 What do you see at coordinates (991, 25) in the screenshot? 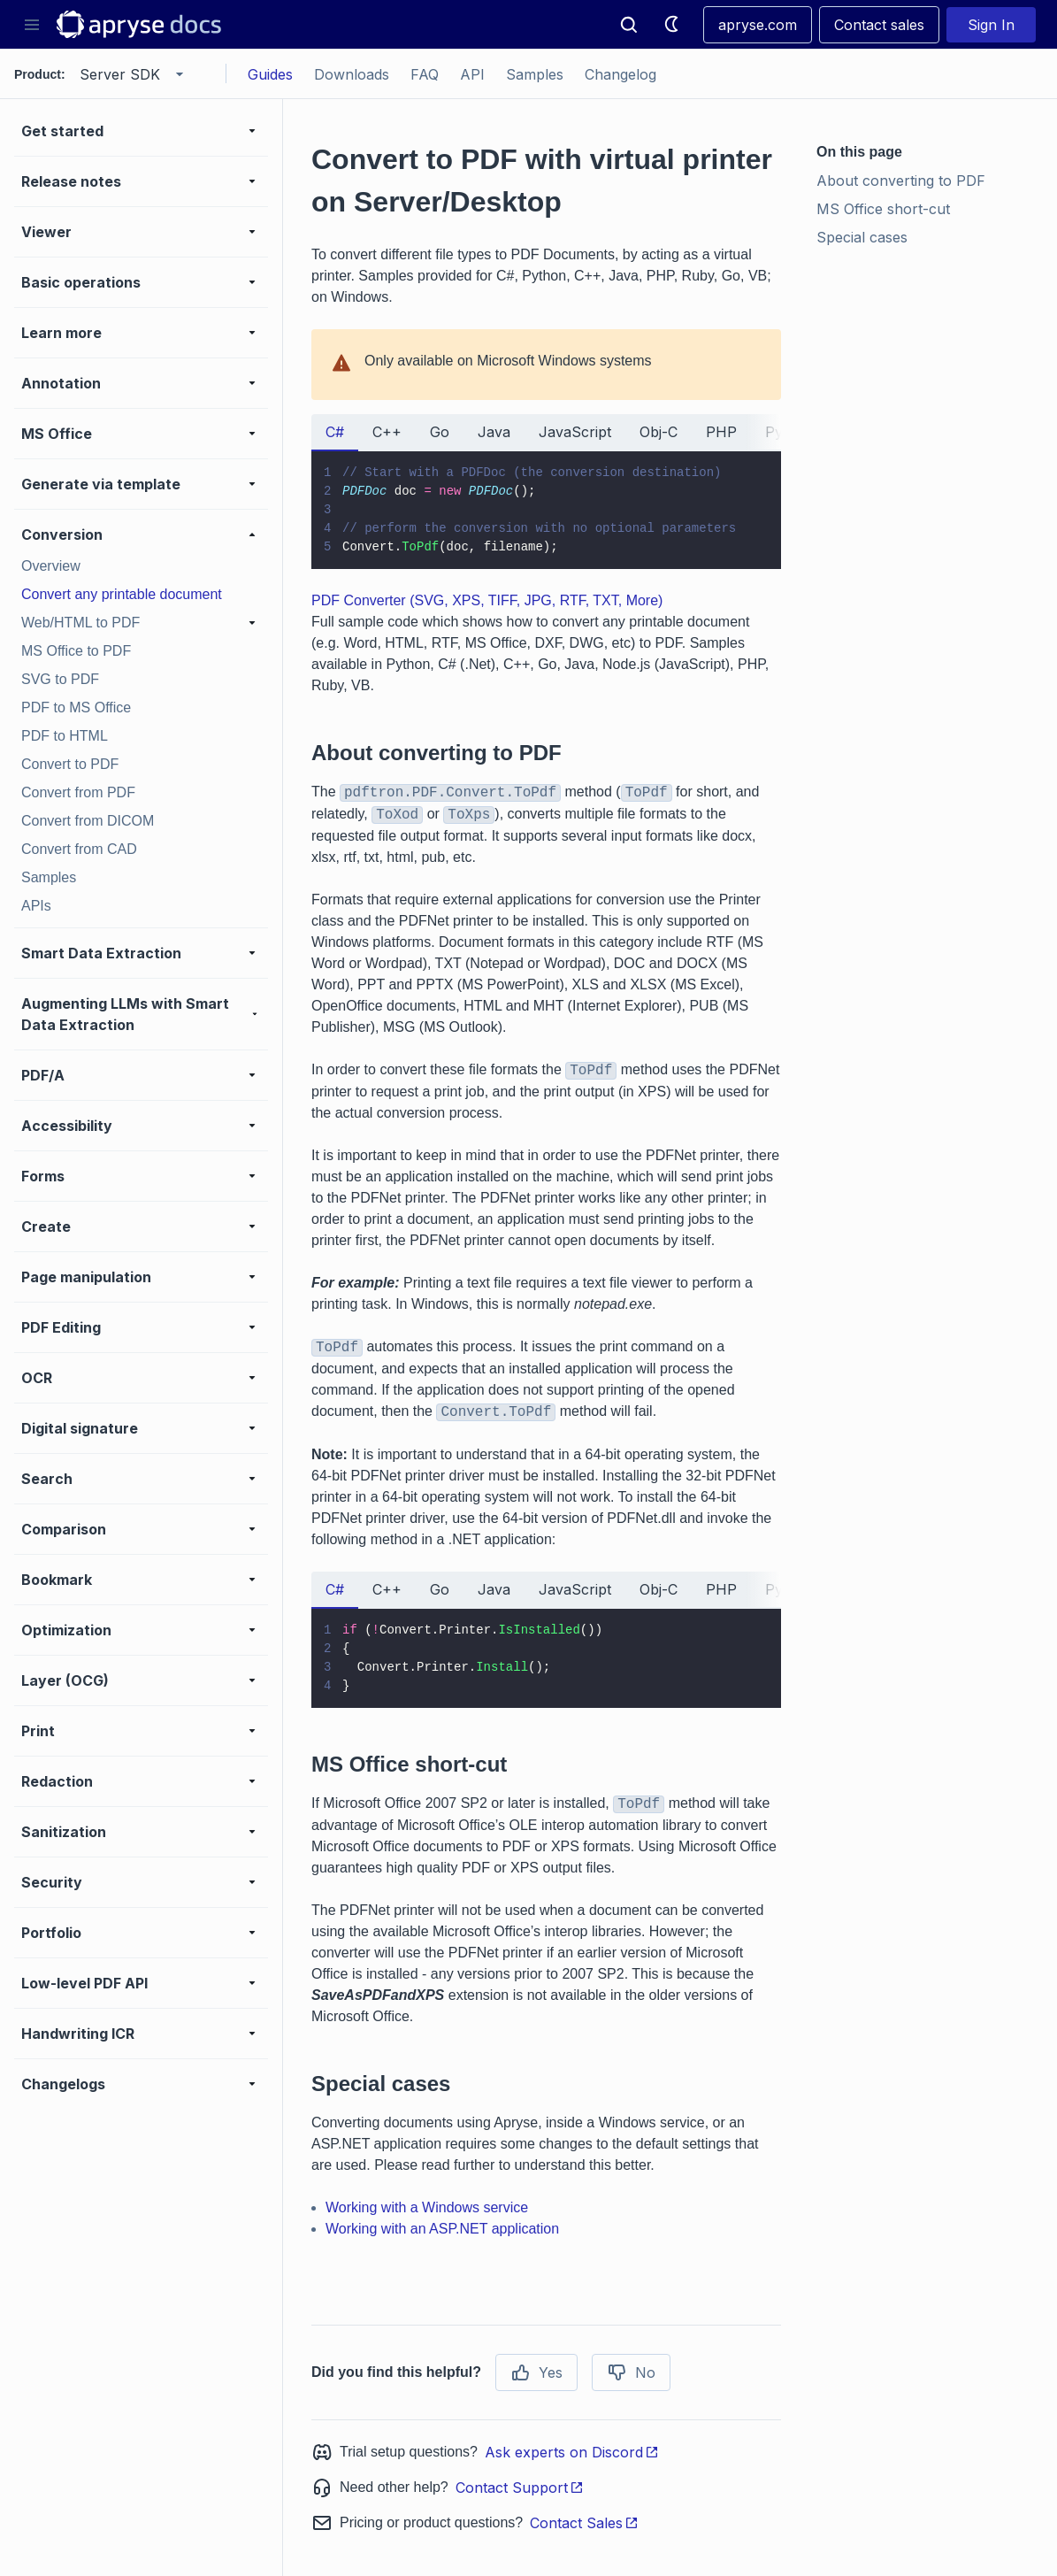
I see `Sign In` at bounding box center [991, 25].